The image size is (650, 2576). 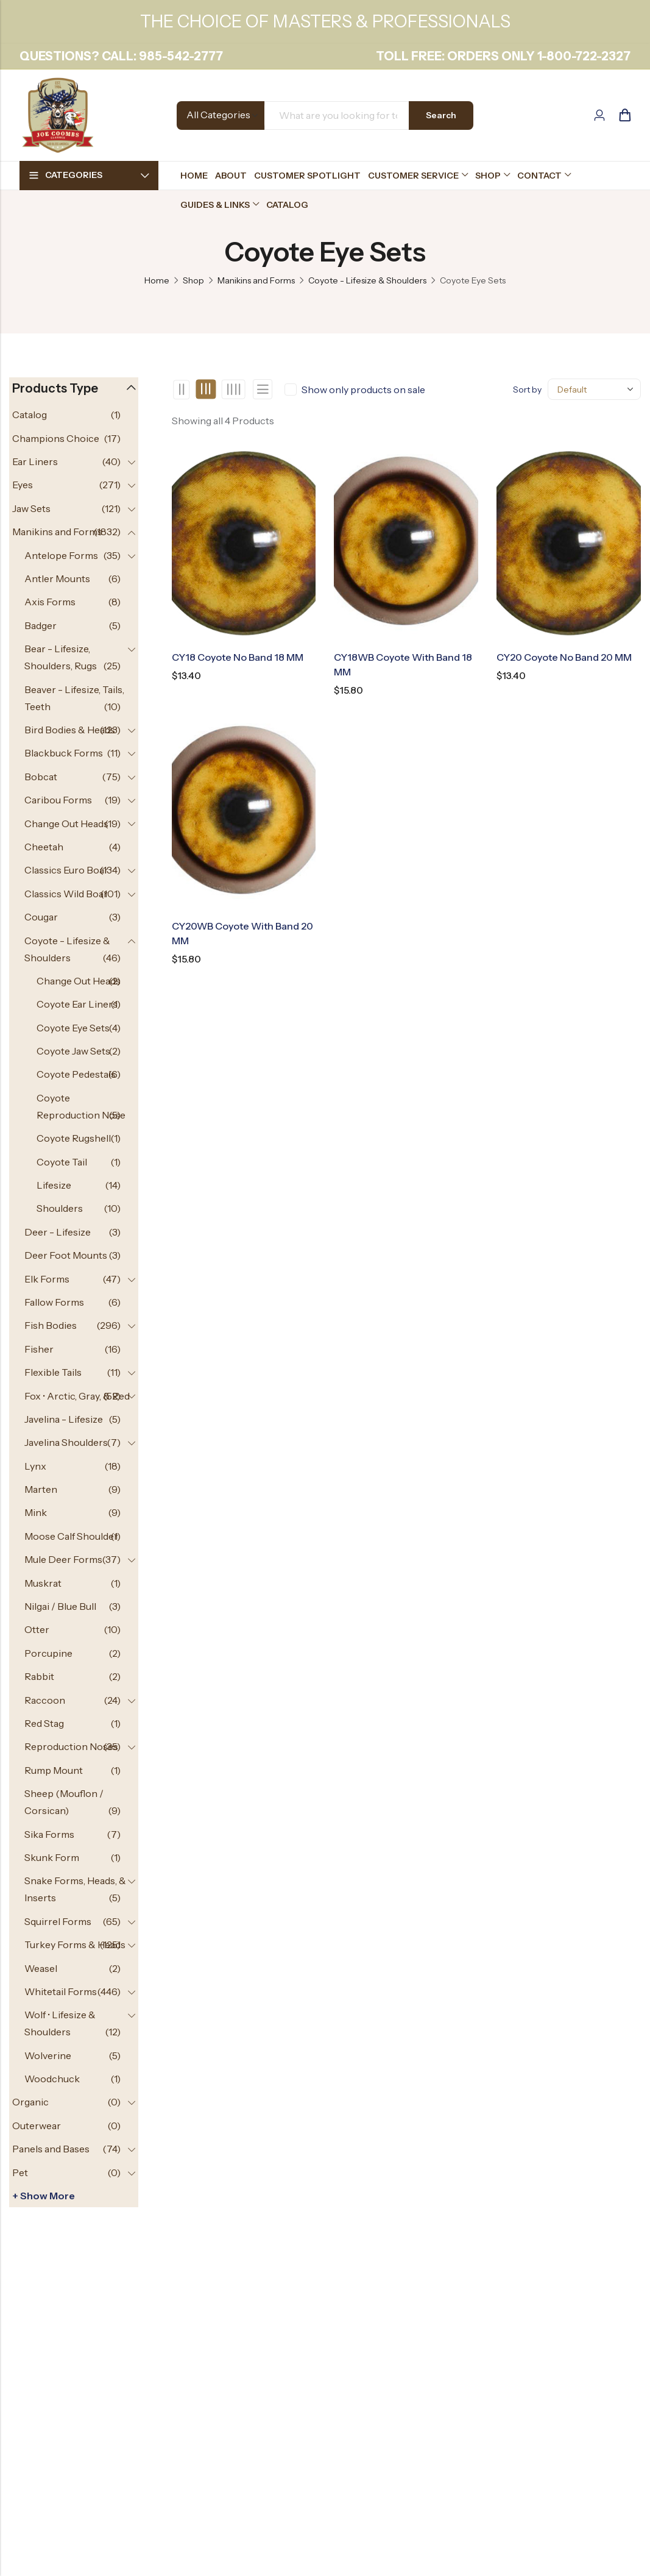 I want to click on Squirrel Forms, so click(x=57, y=1921).